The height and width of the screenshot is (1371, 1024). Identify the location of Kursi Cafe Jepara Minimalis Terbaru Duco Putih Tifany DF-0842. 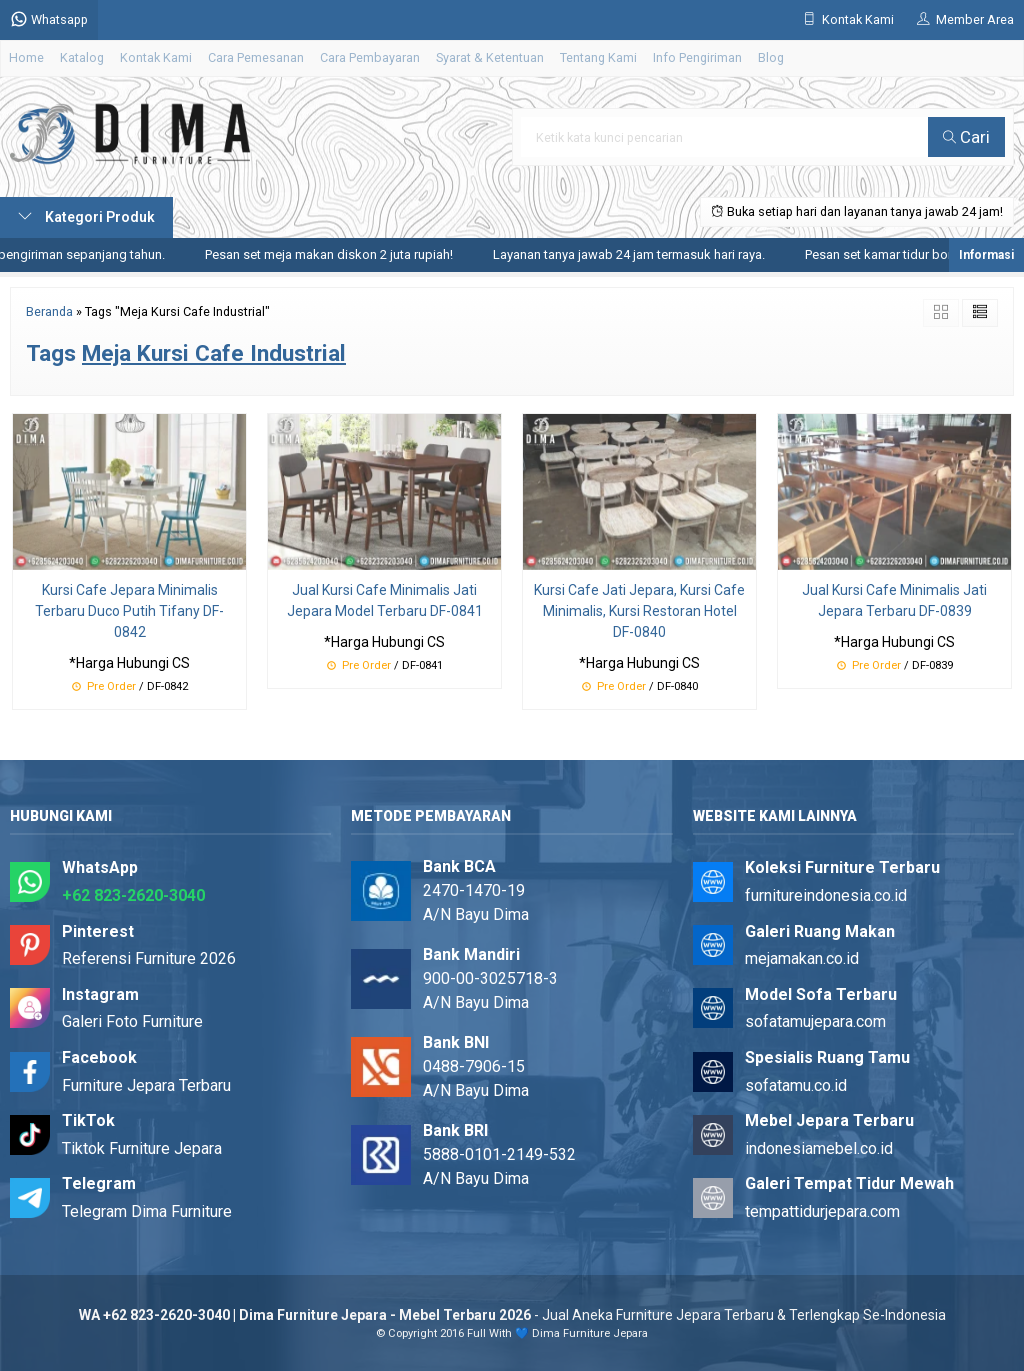
(129, 611).